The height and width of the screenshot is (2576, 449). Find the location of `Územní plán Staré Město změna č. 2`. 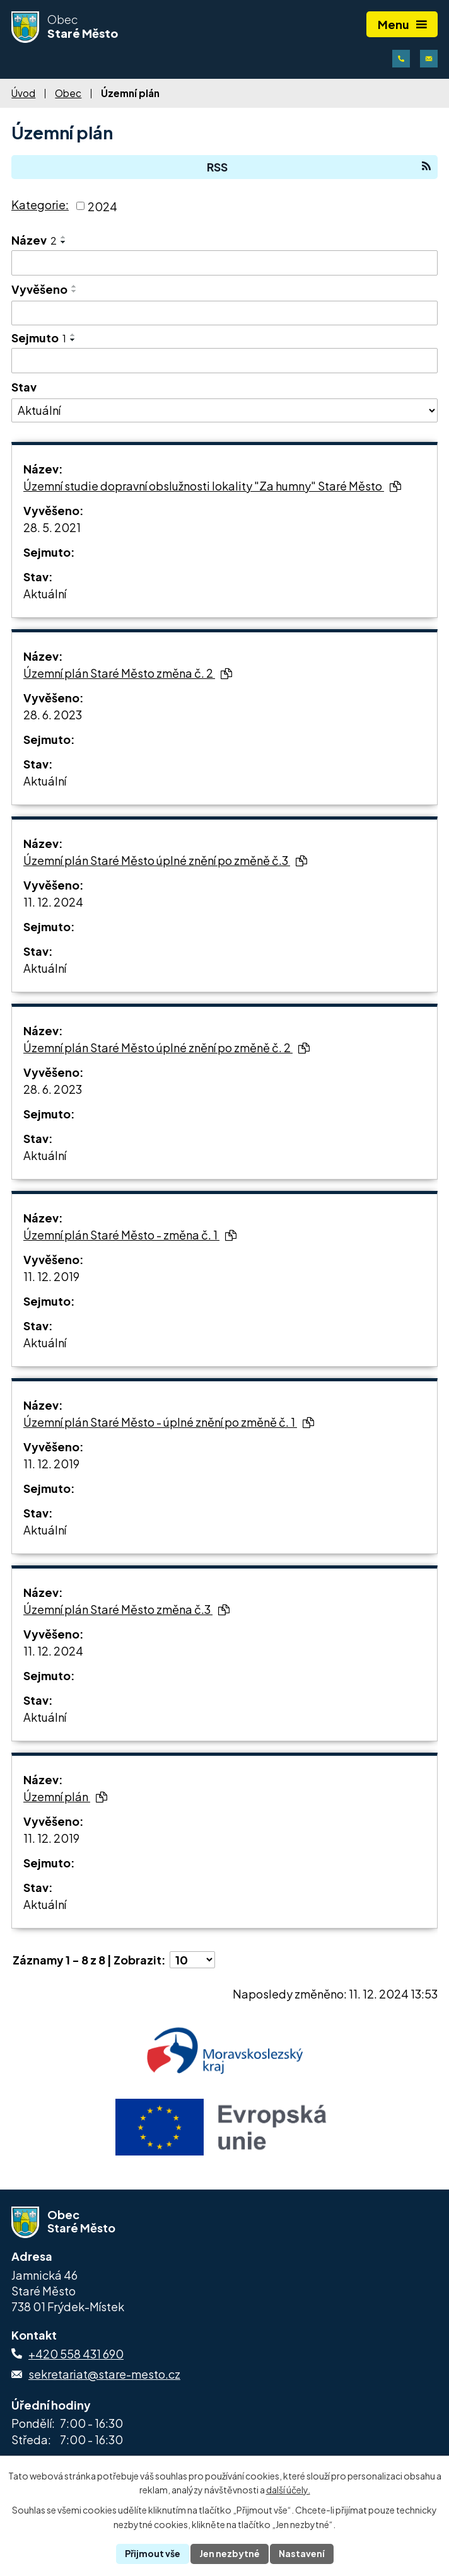

Územní plán Staré Město změna č. 2 is located at coordinates (127, 673).